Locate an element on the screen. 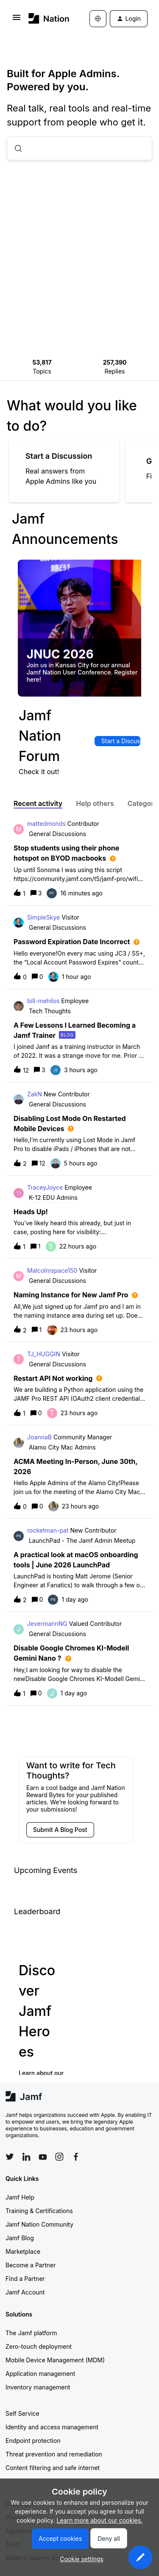  bill-mehilos is located at coordinates (43, 1000).